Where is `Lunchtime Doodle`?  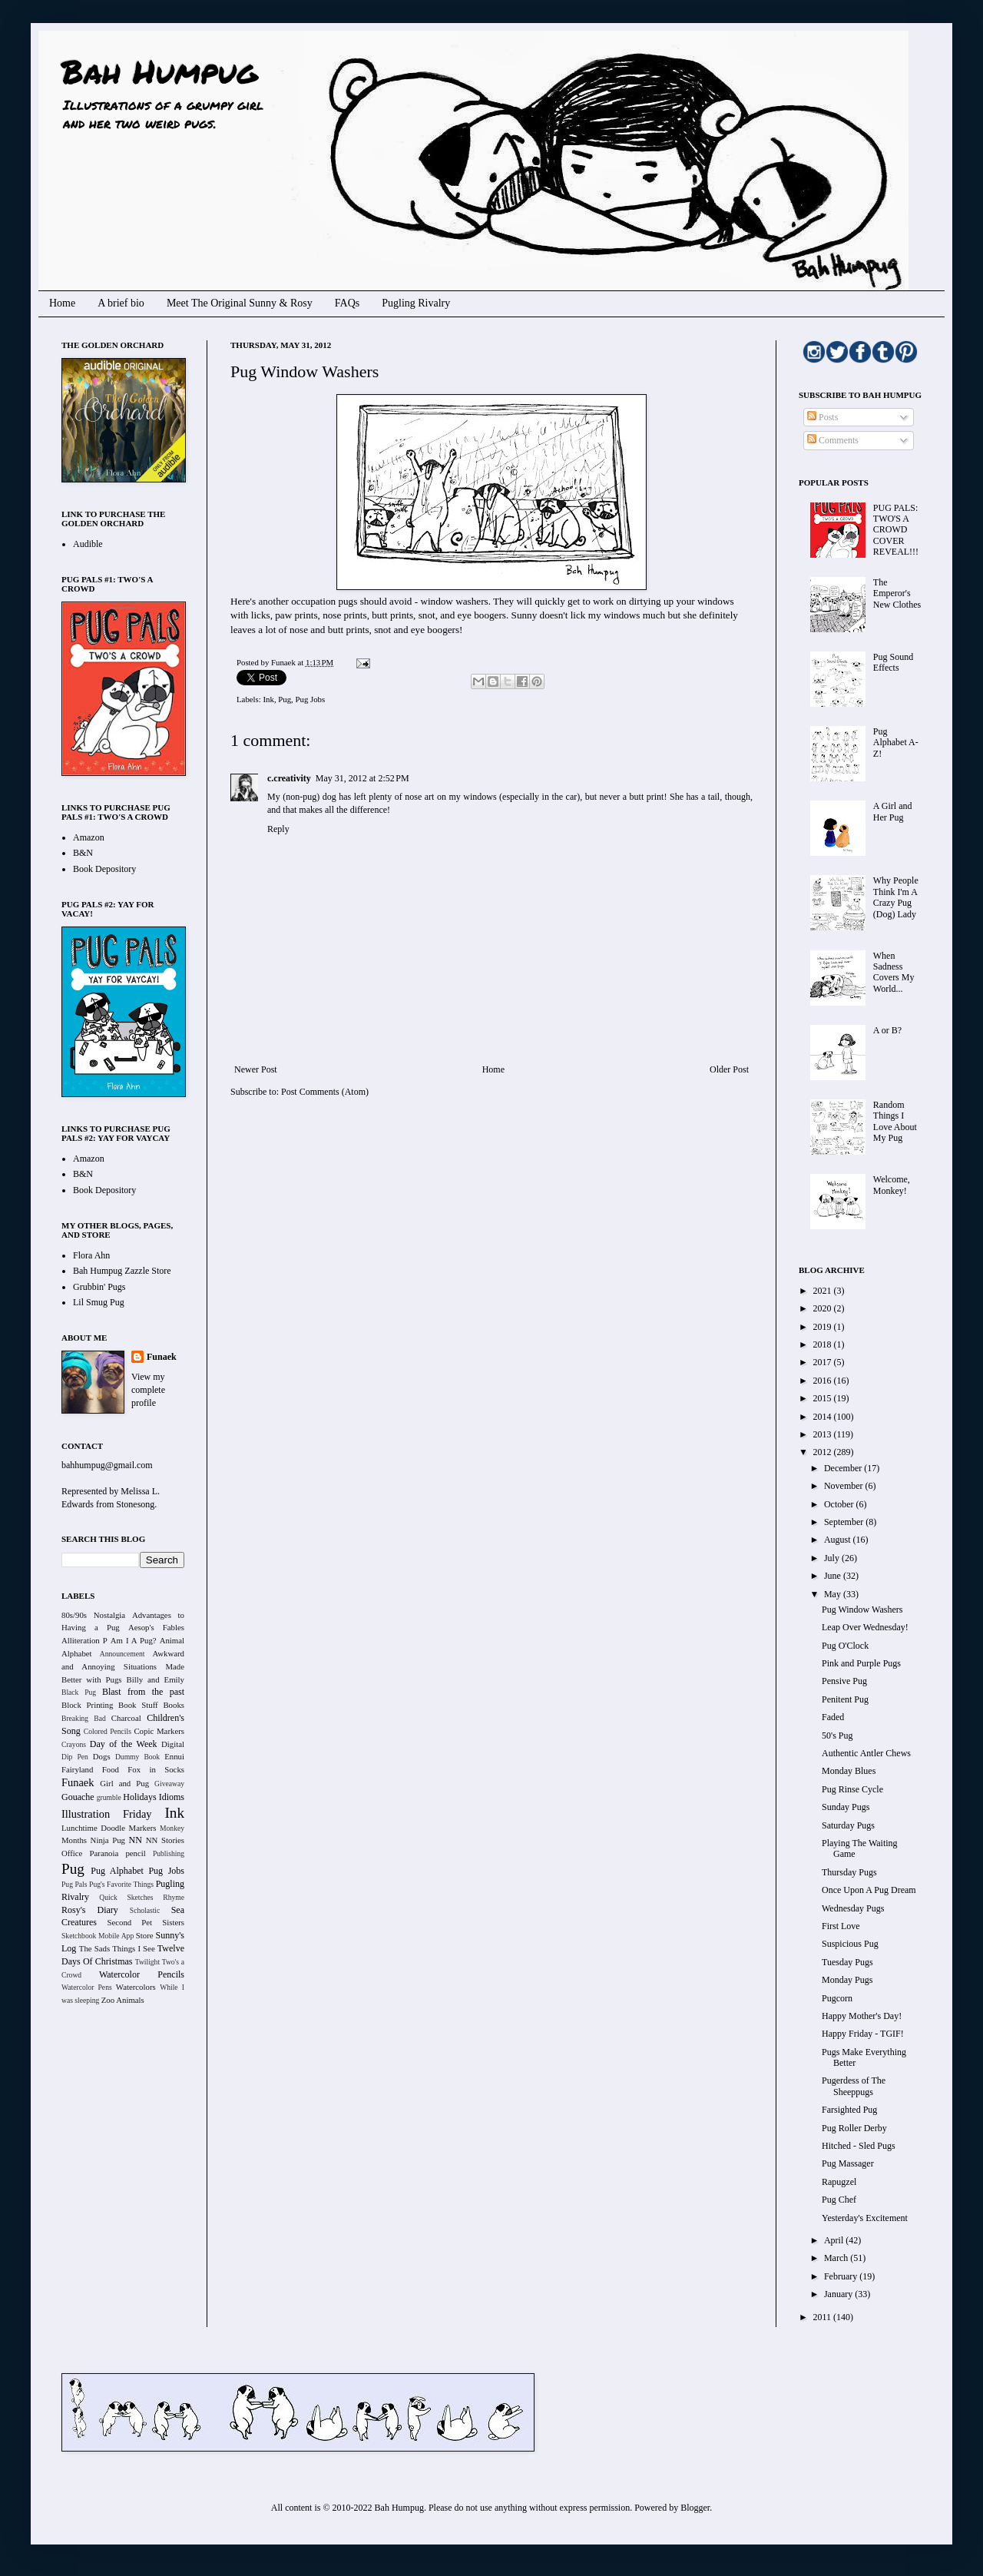
Lunchtime Doodle is located at coordinates (93, 1827).